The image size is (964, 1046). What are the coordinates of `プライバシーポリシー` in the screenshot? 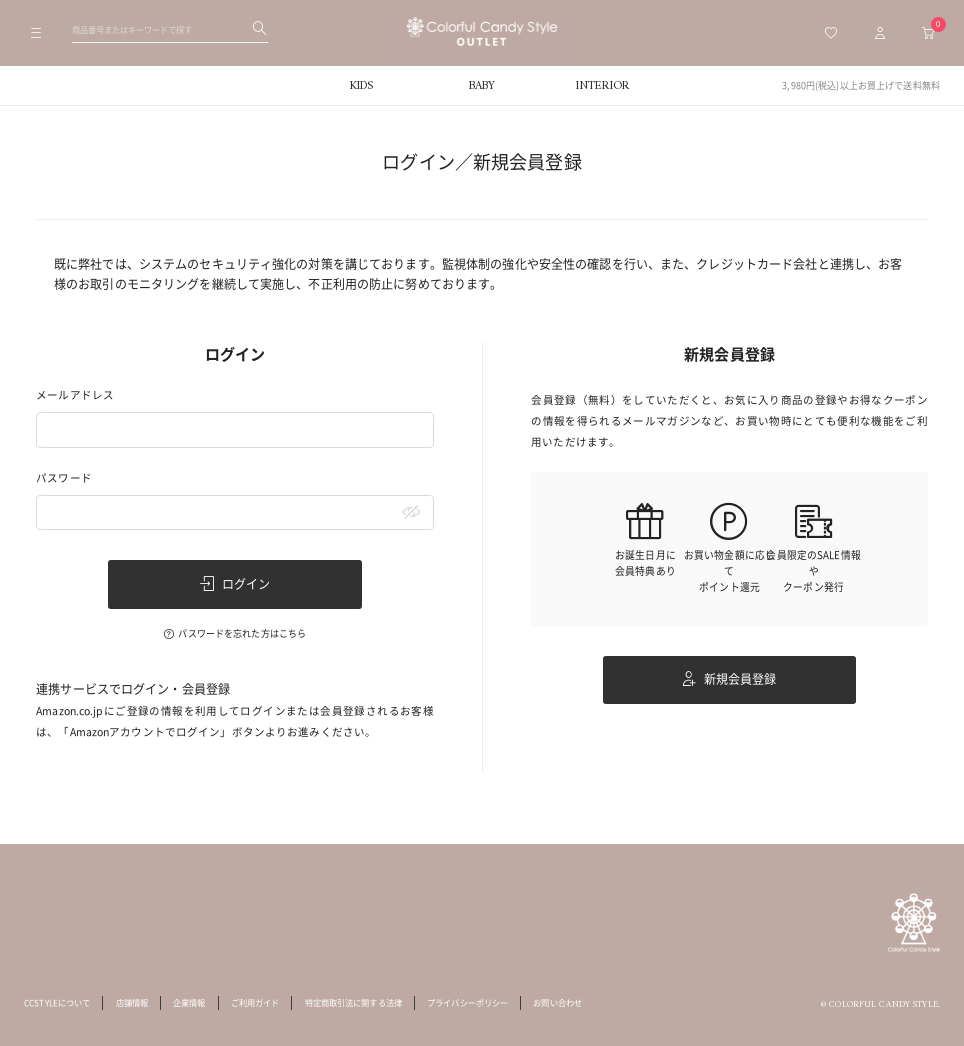 It's located at (467, 1002).